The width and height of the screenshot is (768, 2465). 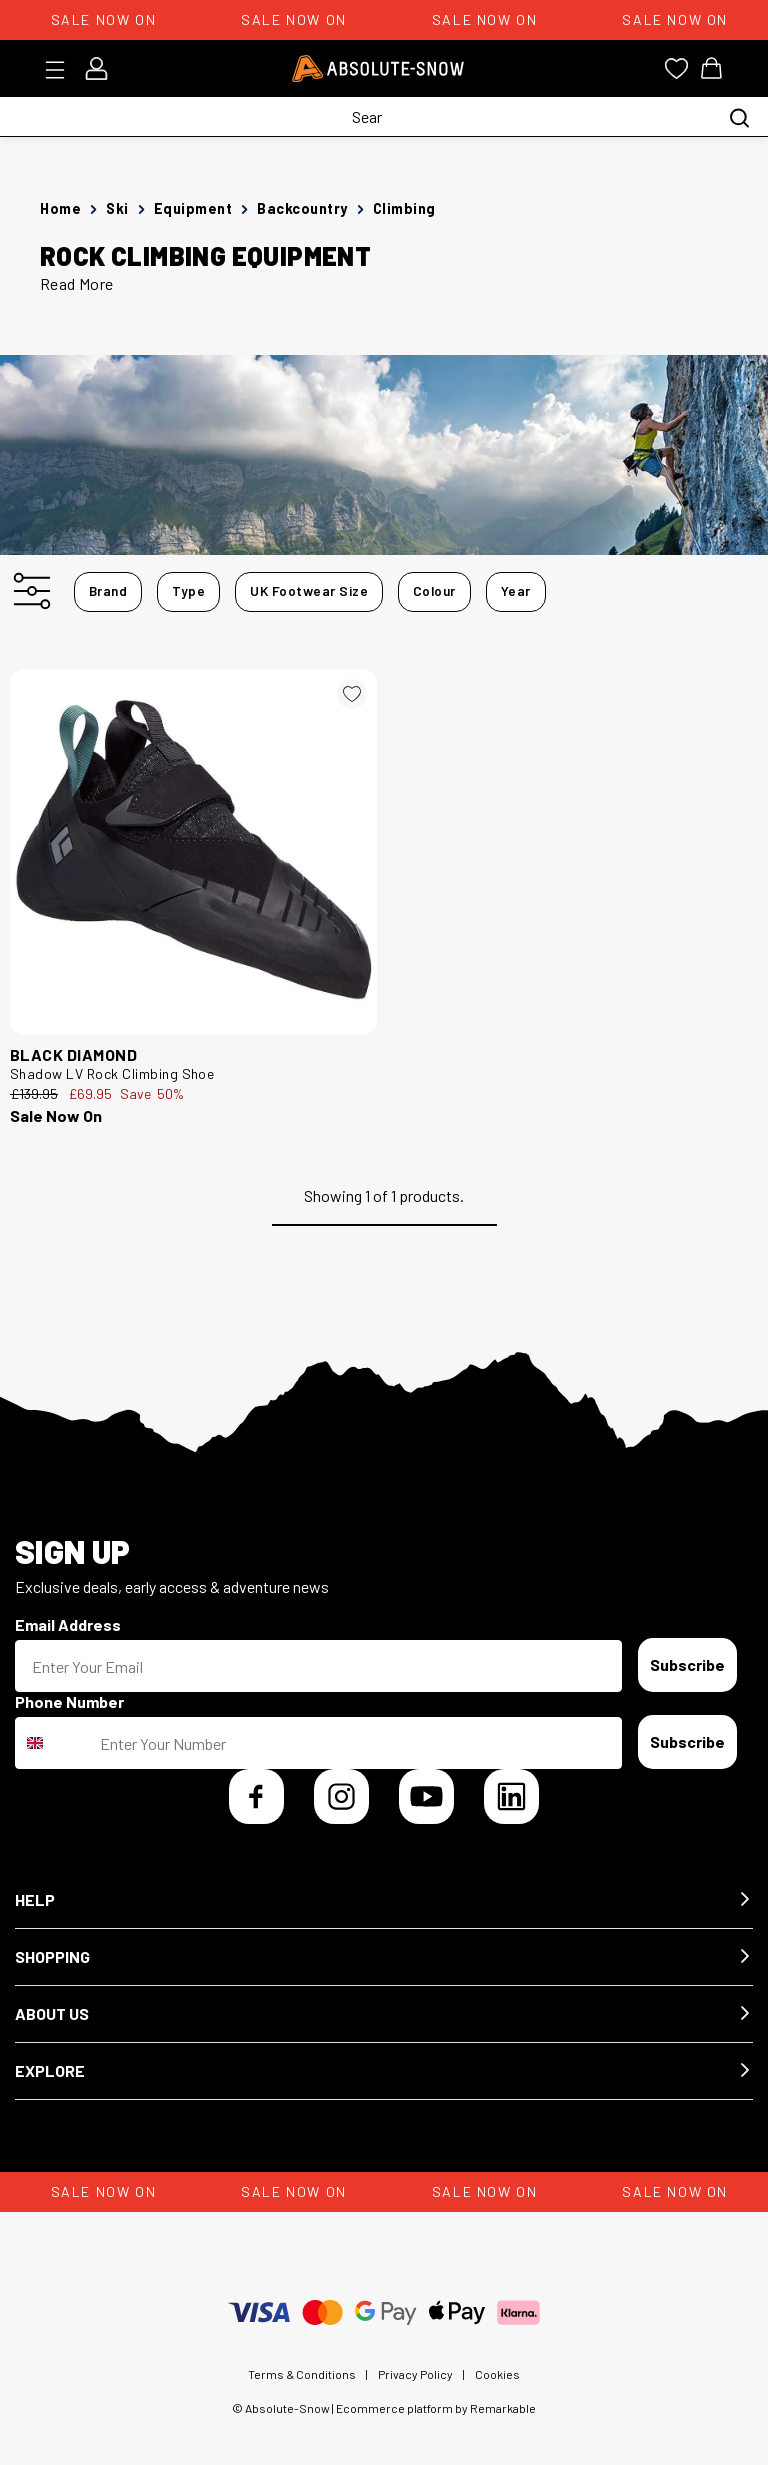 I want to click on Email Address, so click(x=68, y=1624).